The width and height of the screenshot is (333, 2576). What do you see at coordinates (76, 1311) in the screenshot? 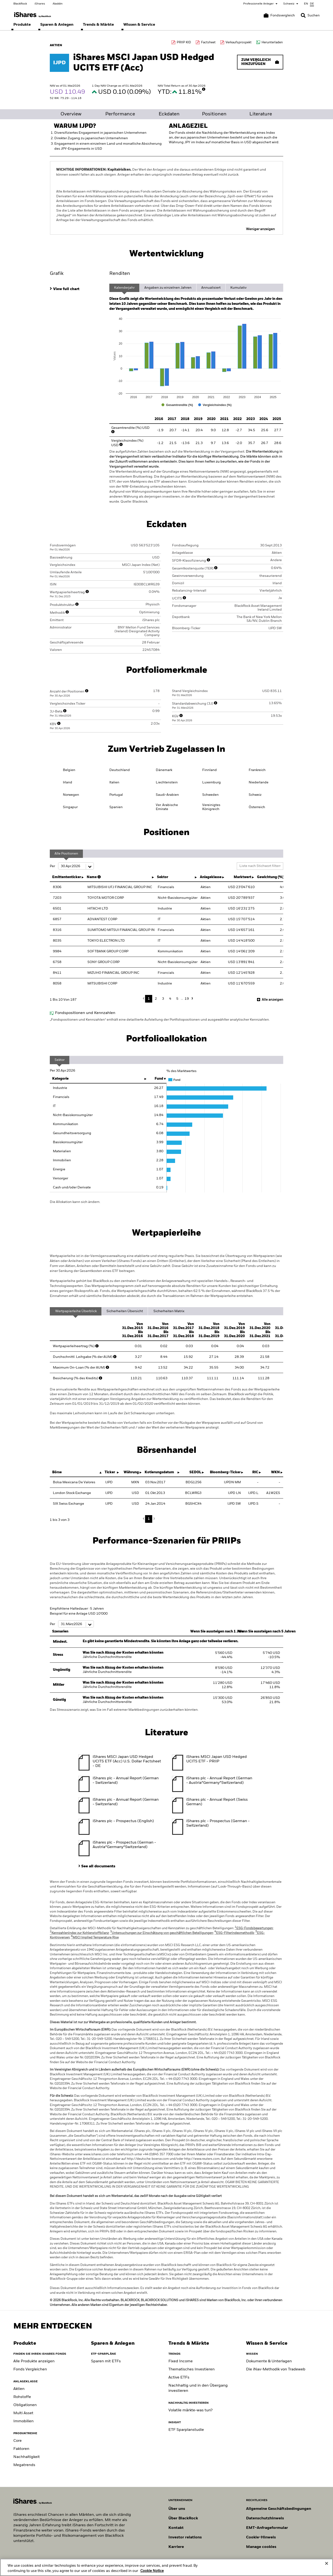
I see `Wertpapierleihe Überblick [tab]` at bounding box center [76, 1311].